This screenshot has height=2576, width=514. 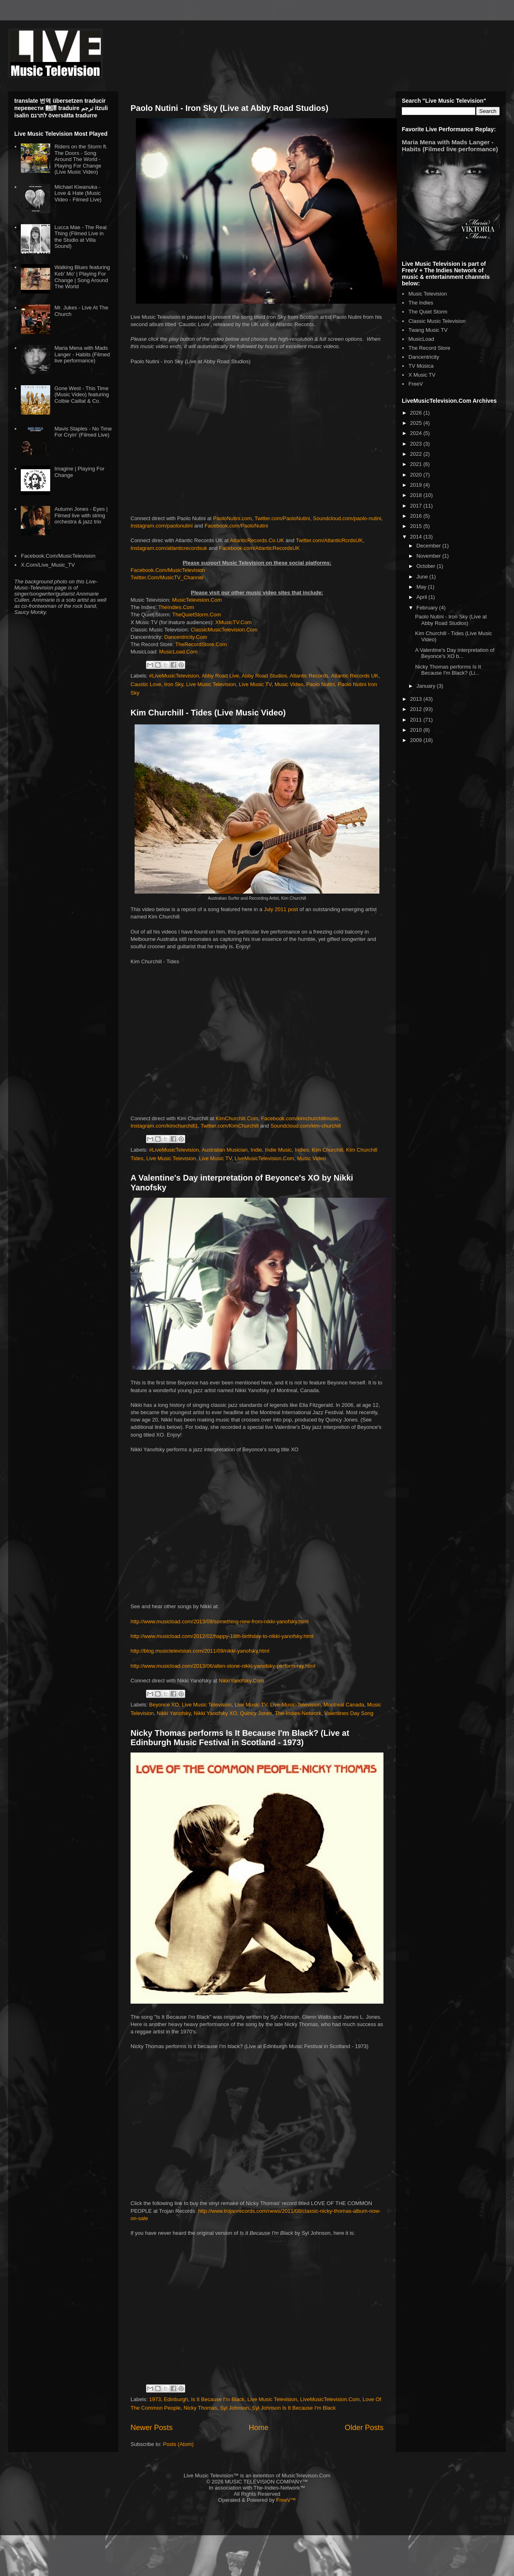 What do you see at coordinates (416, 495) in the screenshot?
I see `2018` at bounding box center [416, 495].